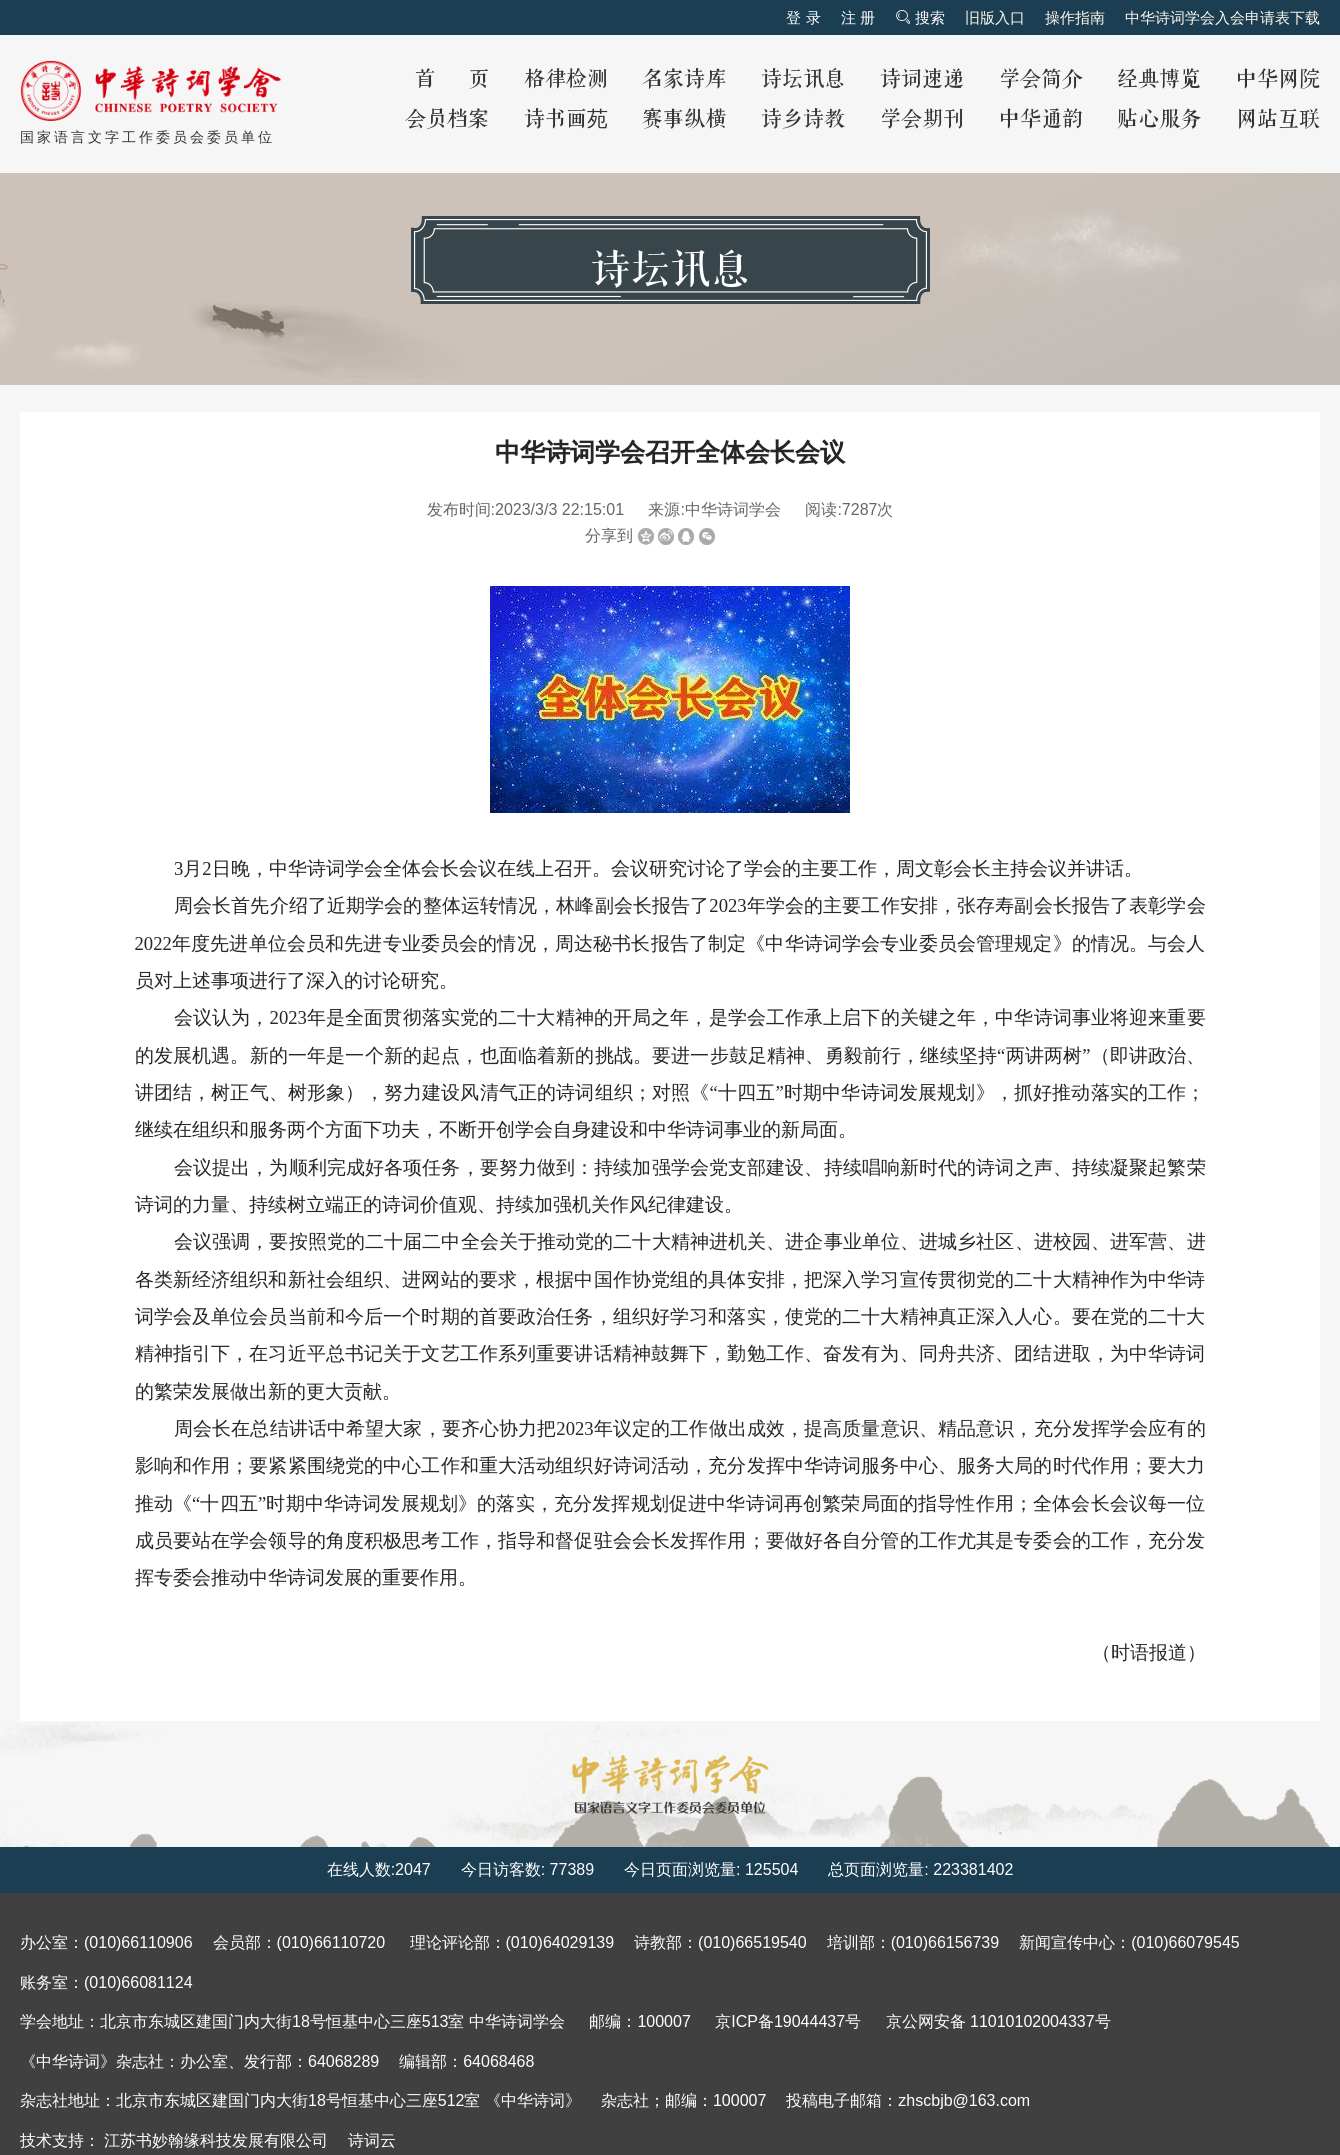  What do you see at coordinates (1159, 79) in the screenshot?
I see `经典博览` at bounding box center [1159, 79].